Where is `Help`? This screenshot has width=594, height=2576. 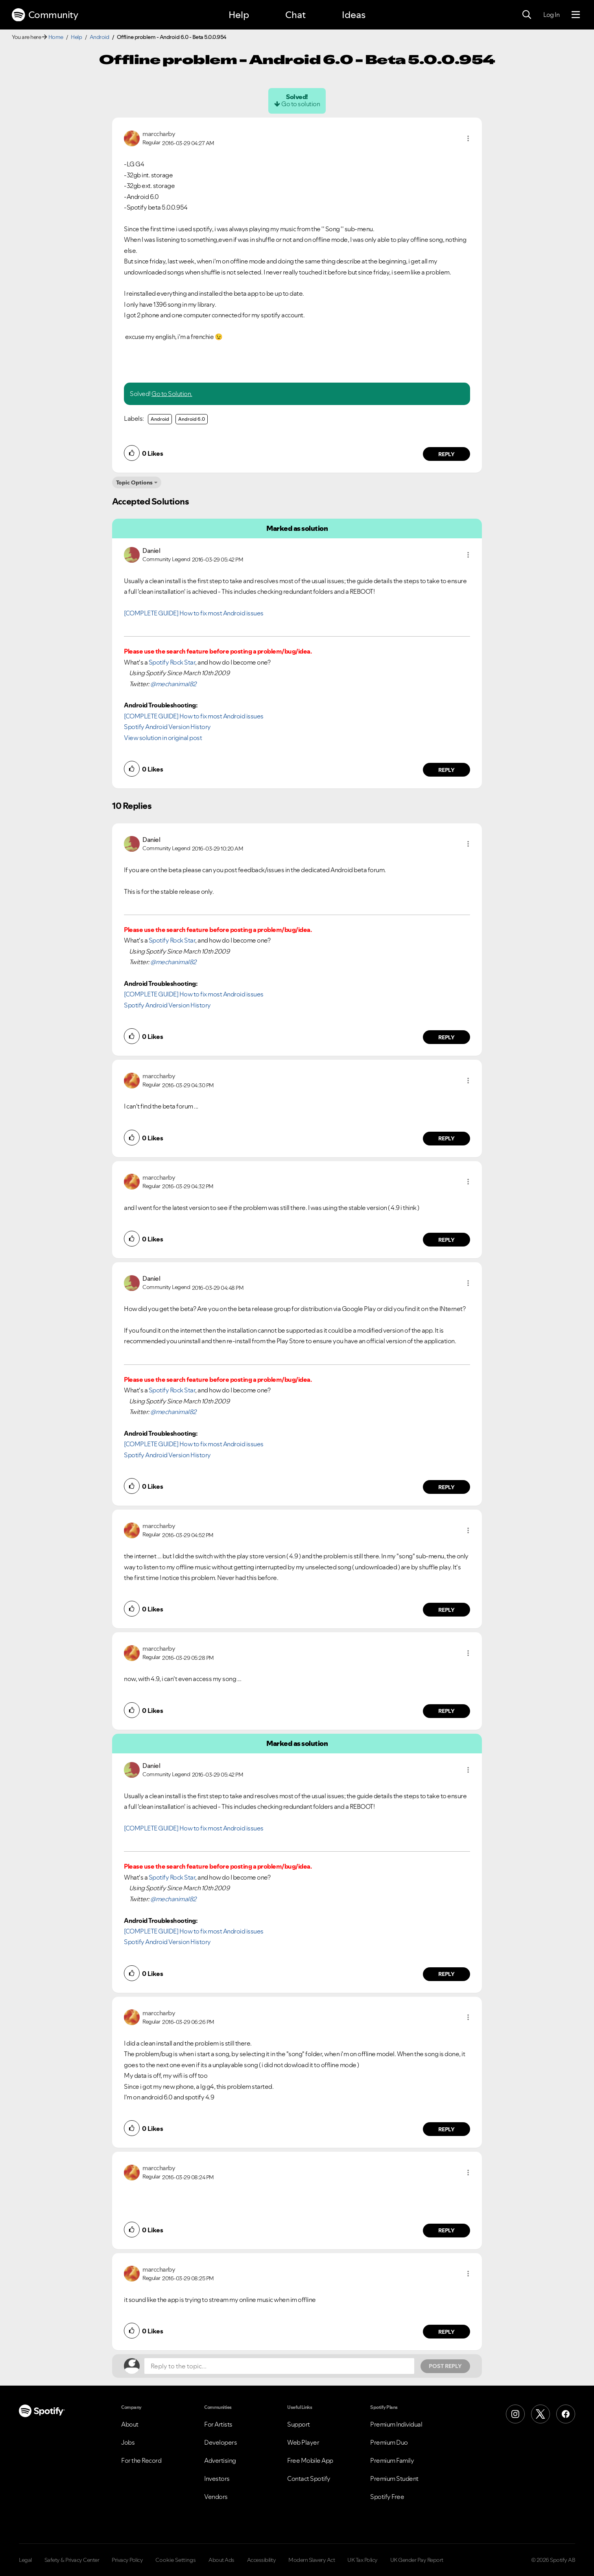
Help is located at coordinates (239, 14).